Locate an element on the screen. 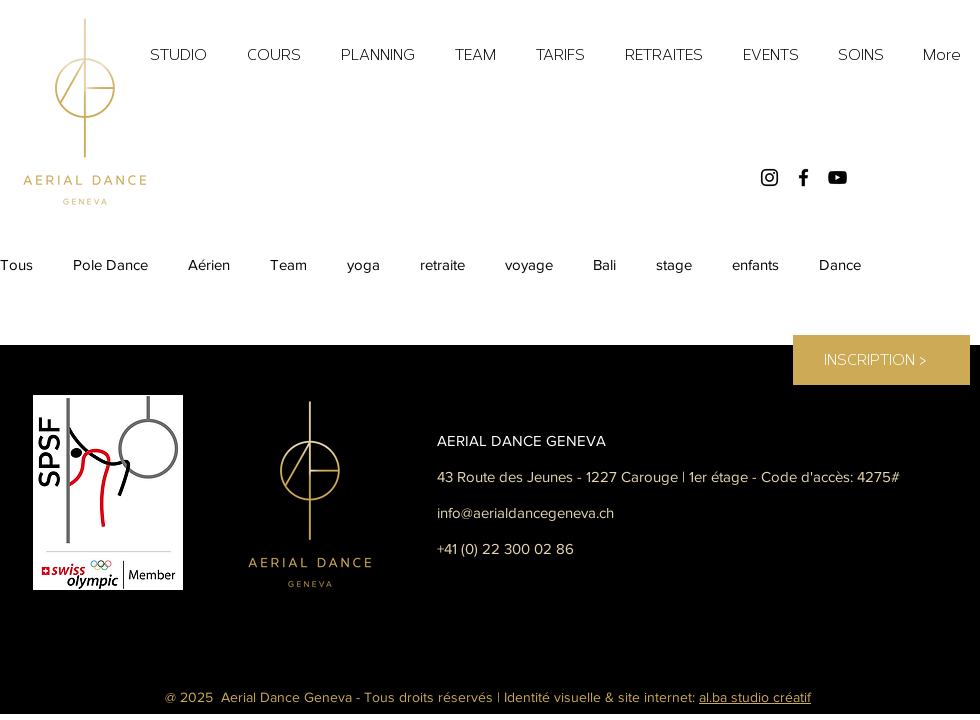 Image resolution: width=980 pixels, height=720 pixels. Bali is located at coordinates (604, 264).